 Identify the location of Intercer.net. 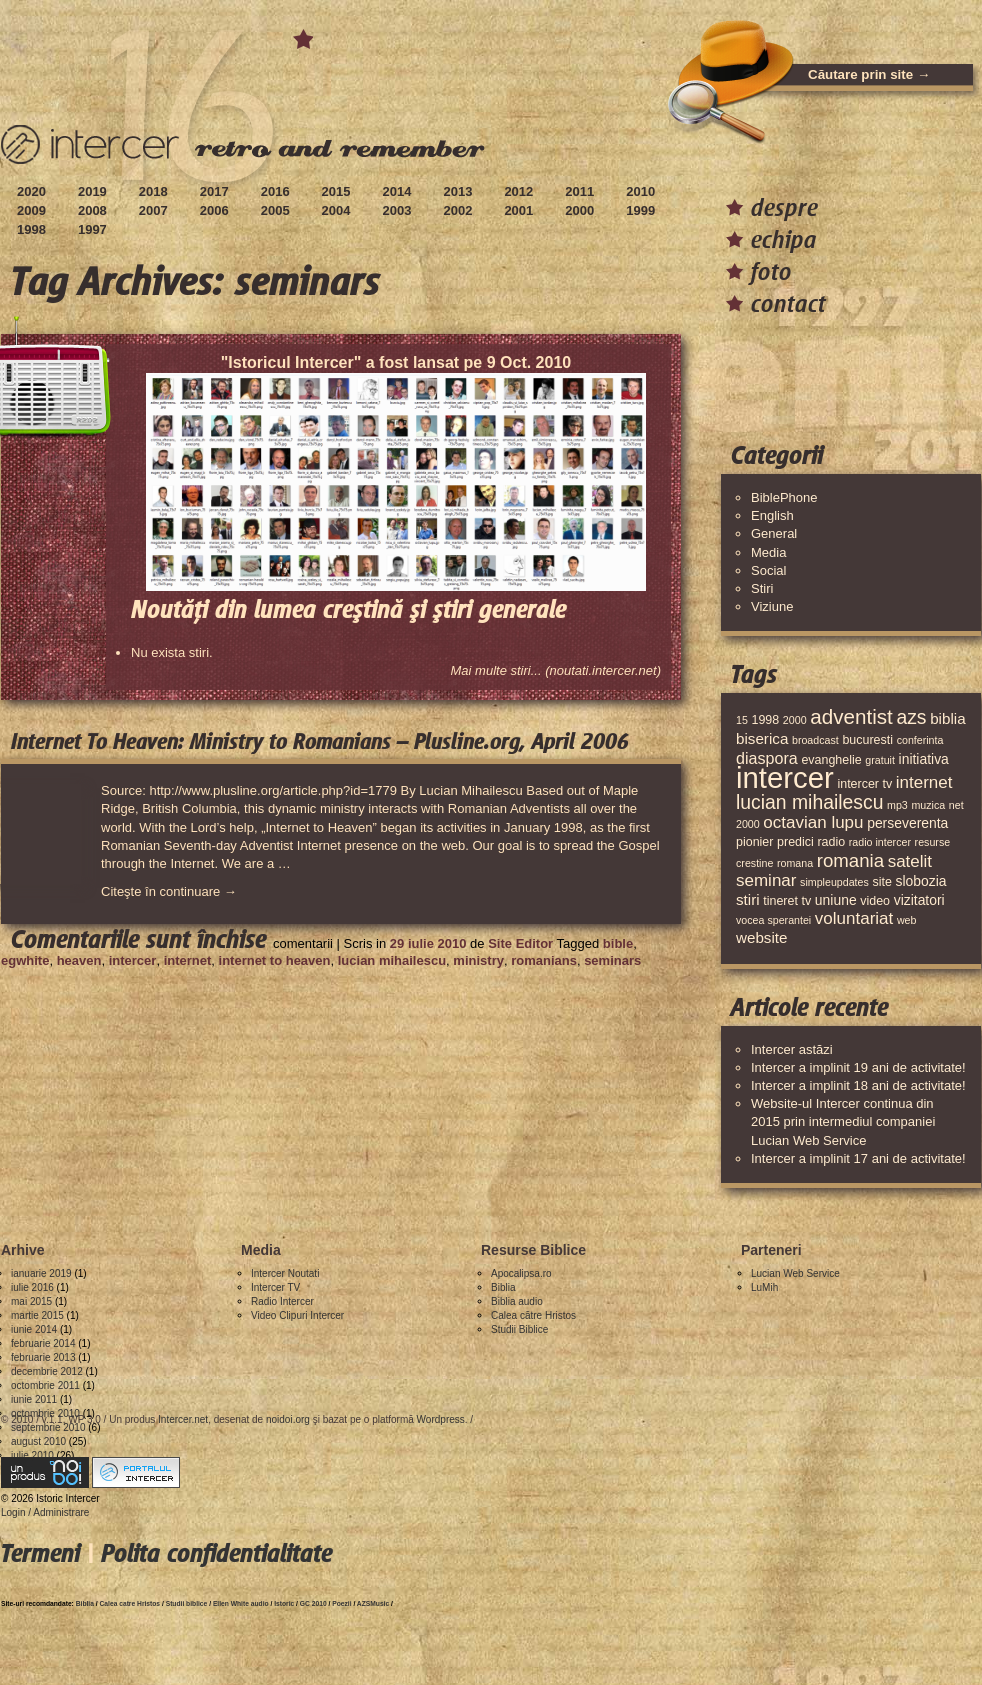
(183, 1419).